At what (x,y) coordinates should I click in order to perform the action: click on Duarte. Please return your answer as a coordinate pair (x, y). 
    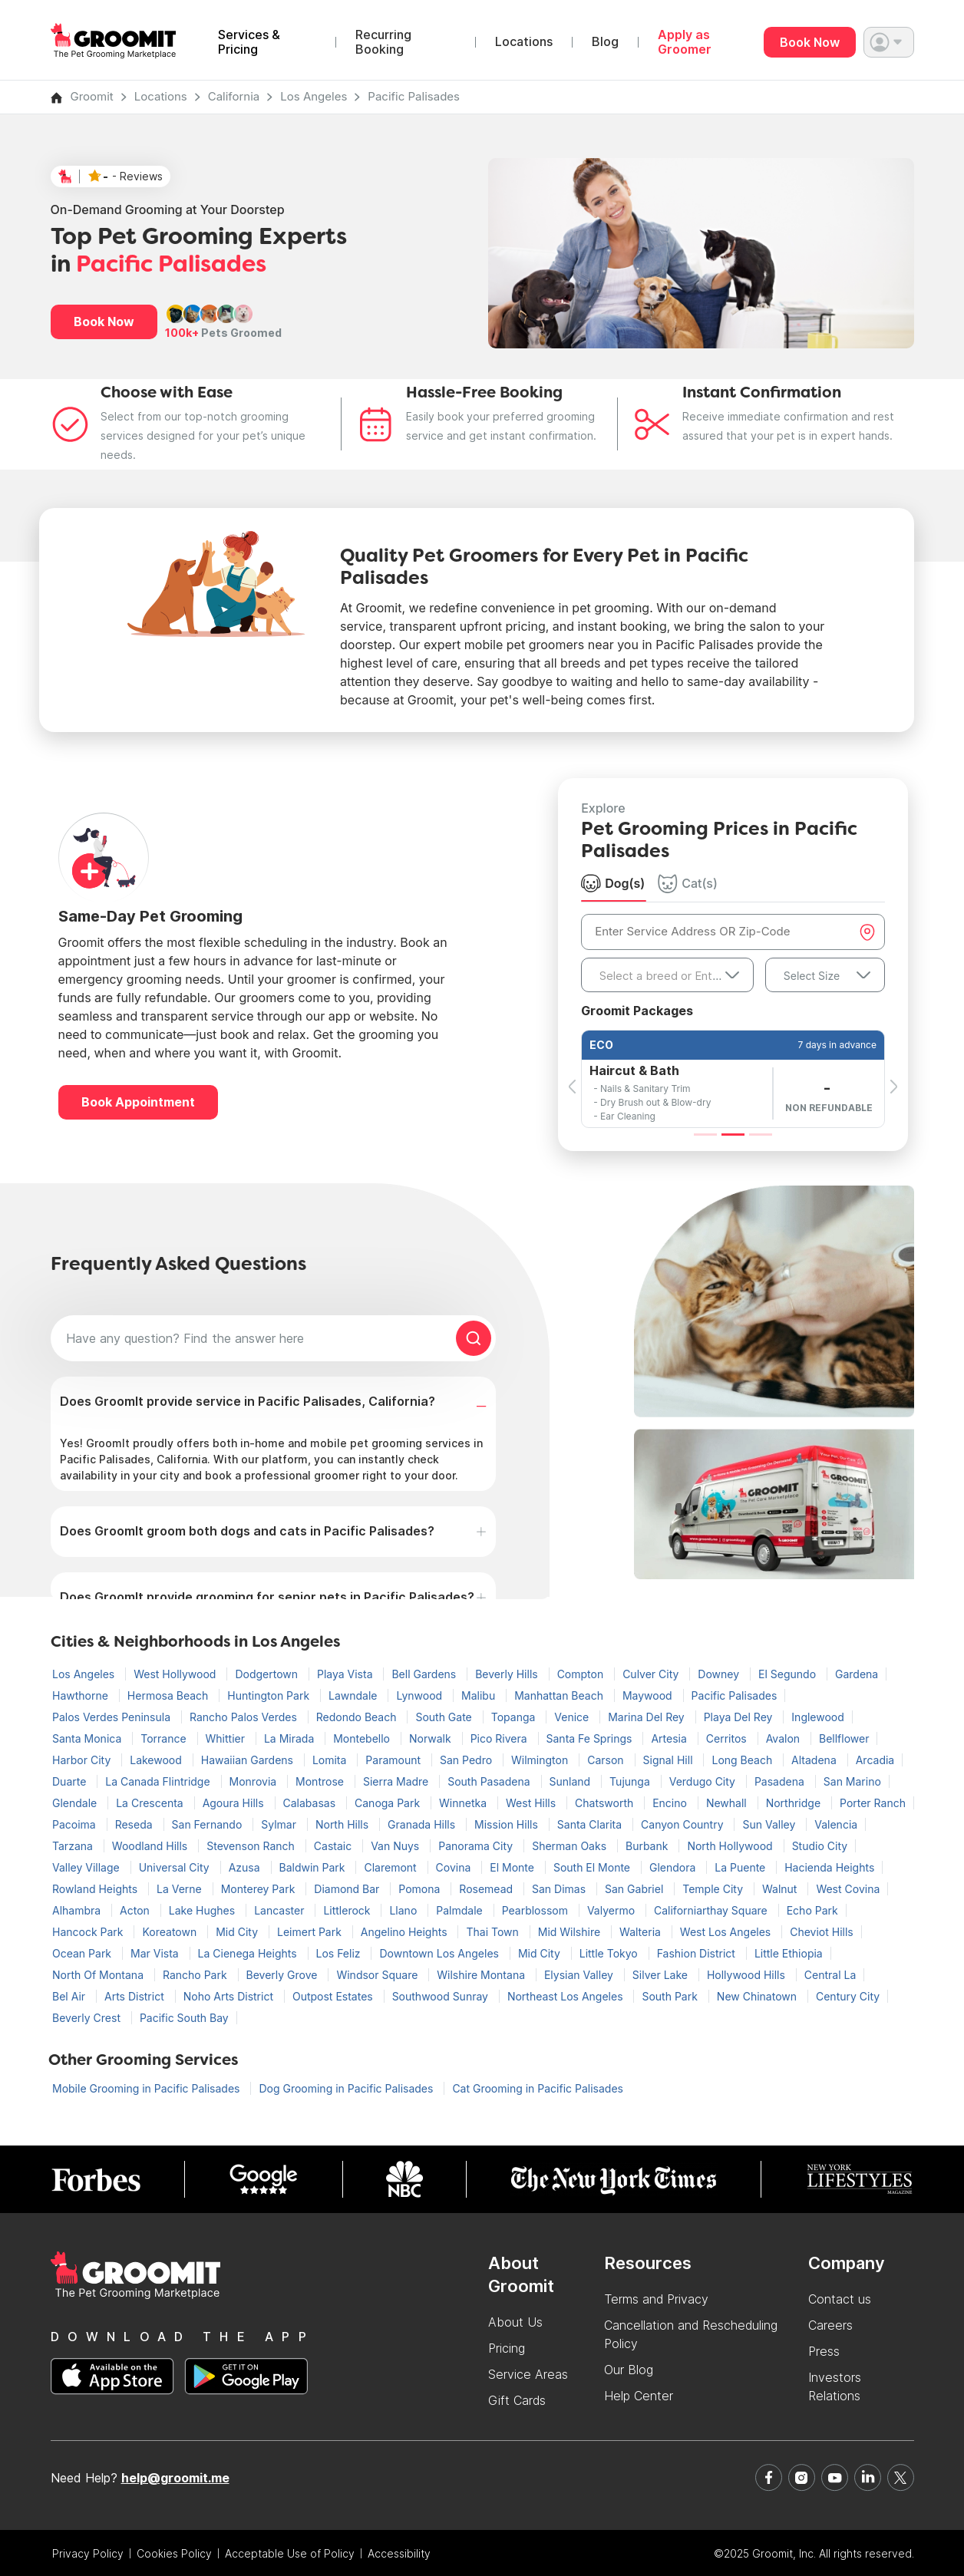
    Looking at the image, I should click on (70, 1781).